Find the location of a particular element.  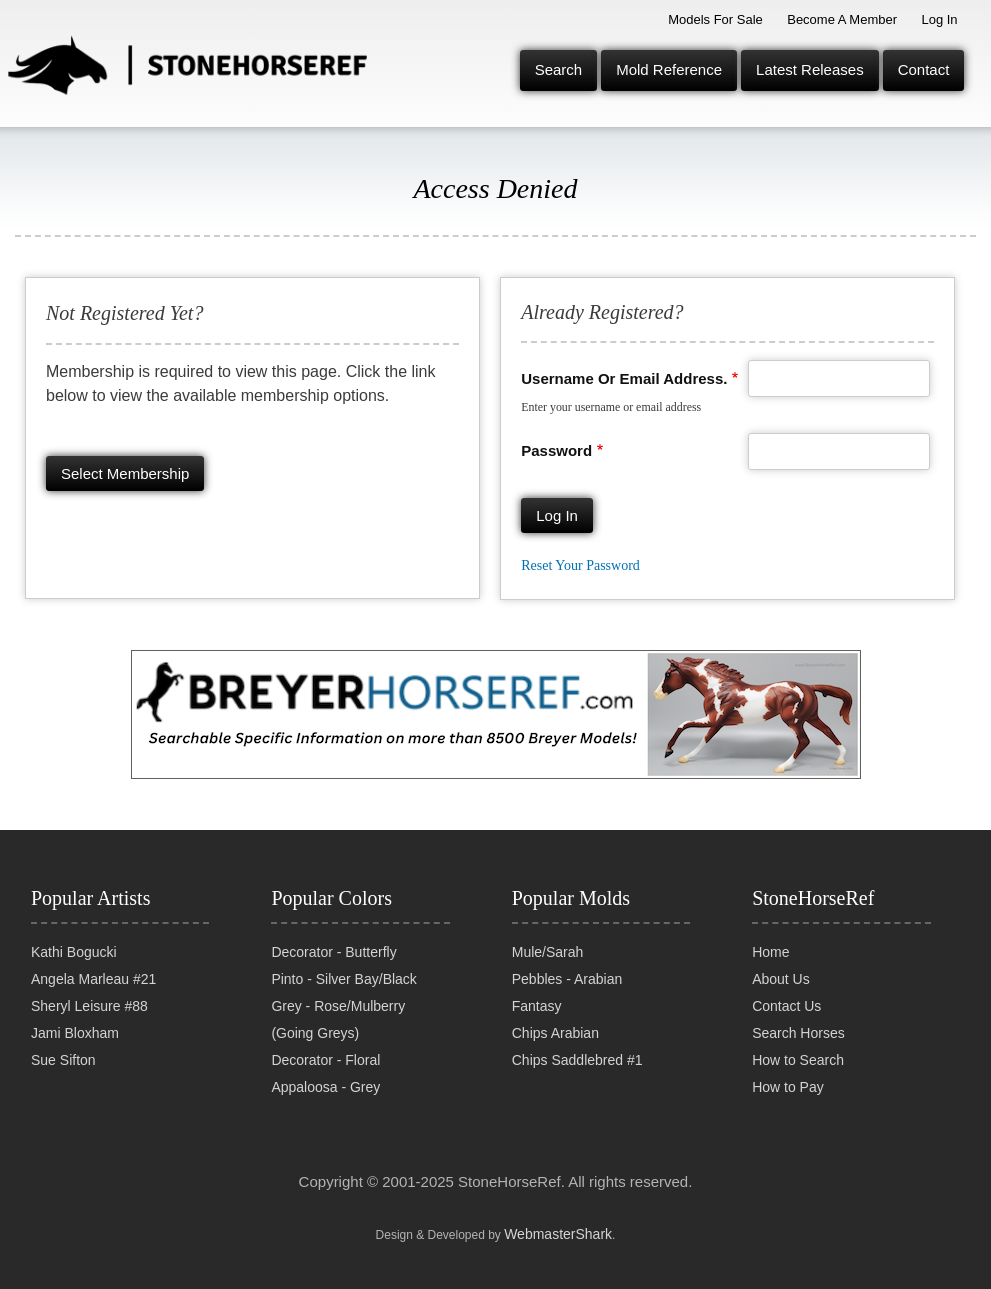

Become a Member is located at coordinates (842, 19).